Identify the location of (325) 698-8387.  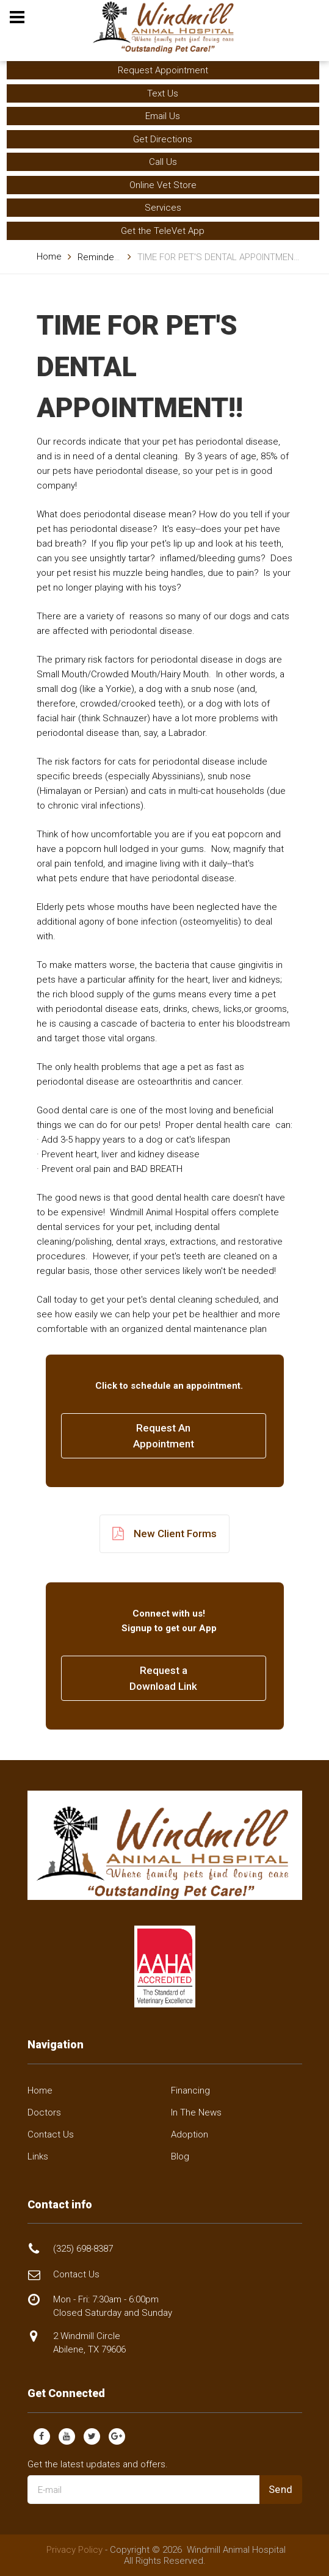
(83, 2248).